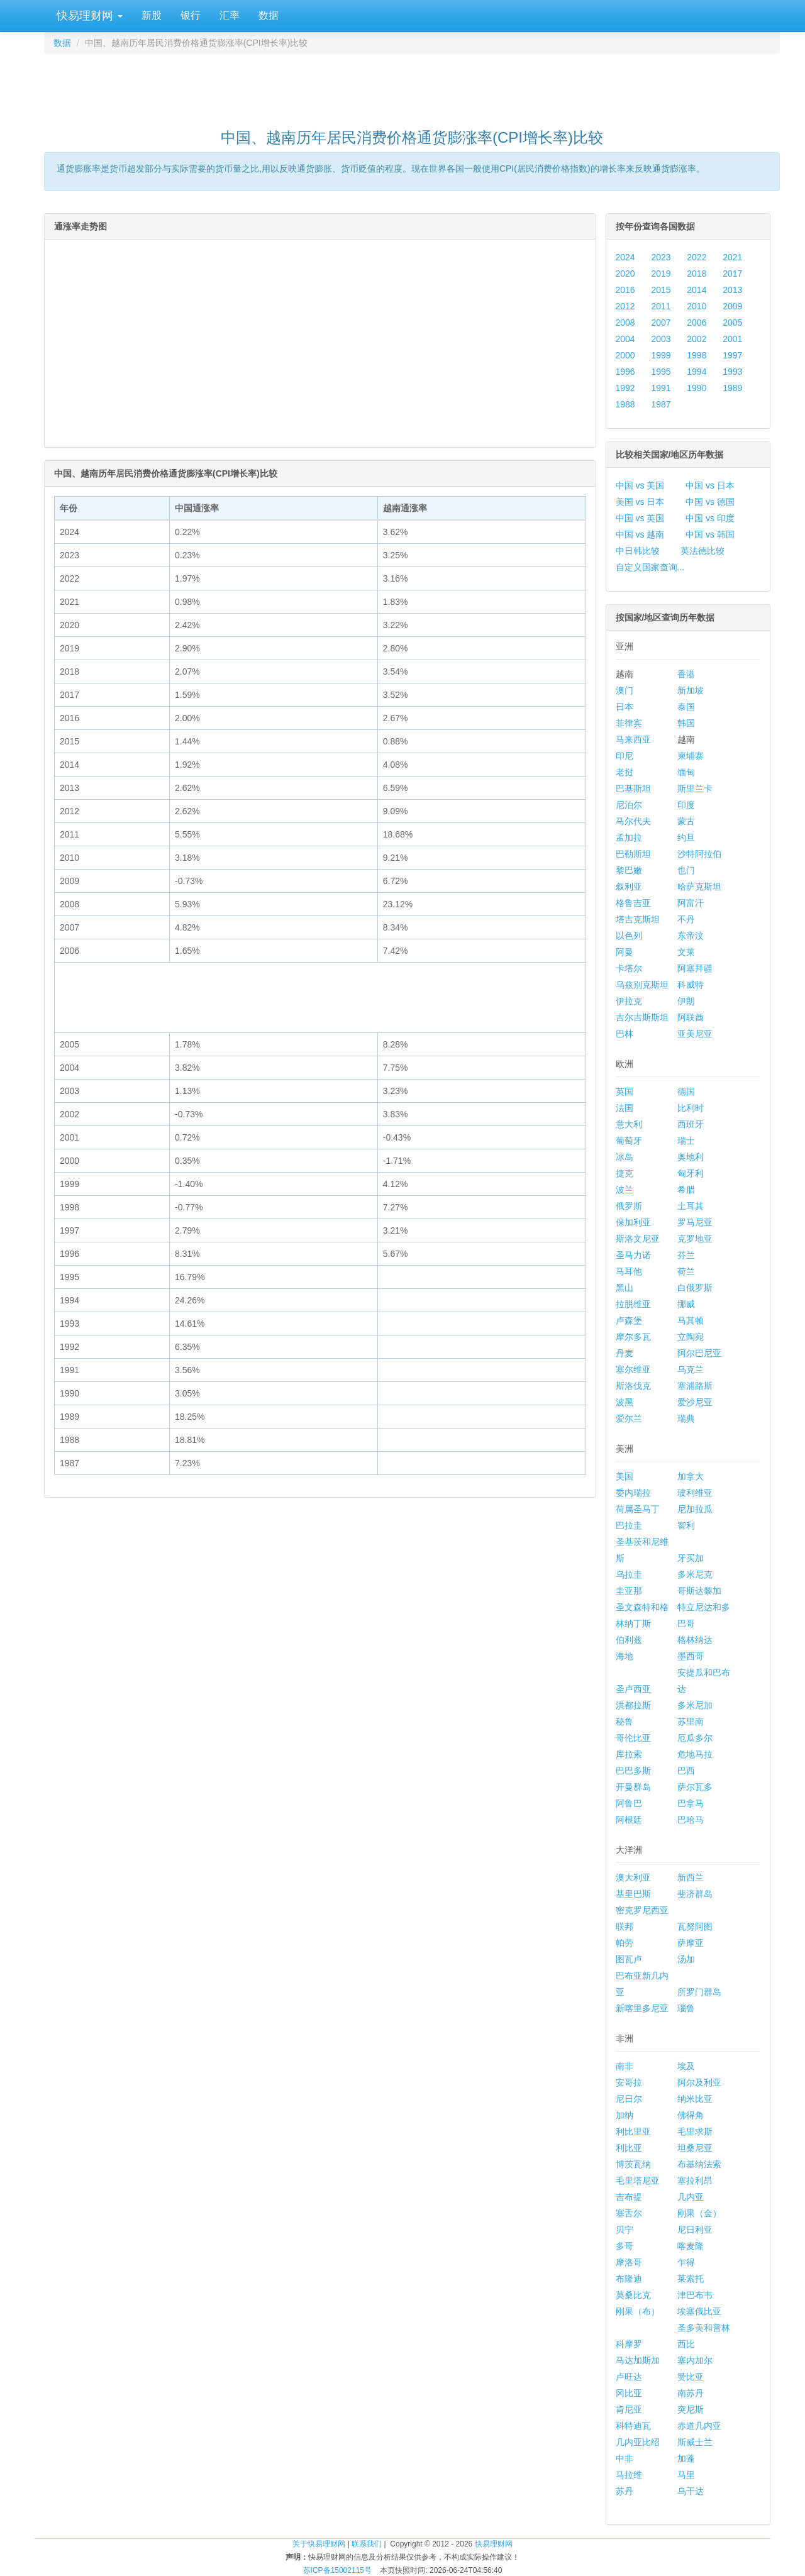 The width and height of the screenshot is (805, 2576). I want to click on 1998, so click(696, 355).